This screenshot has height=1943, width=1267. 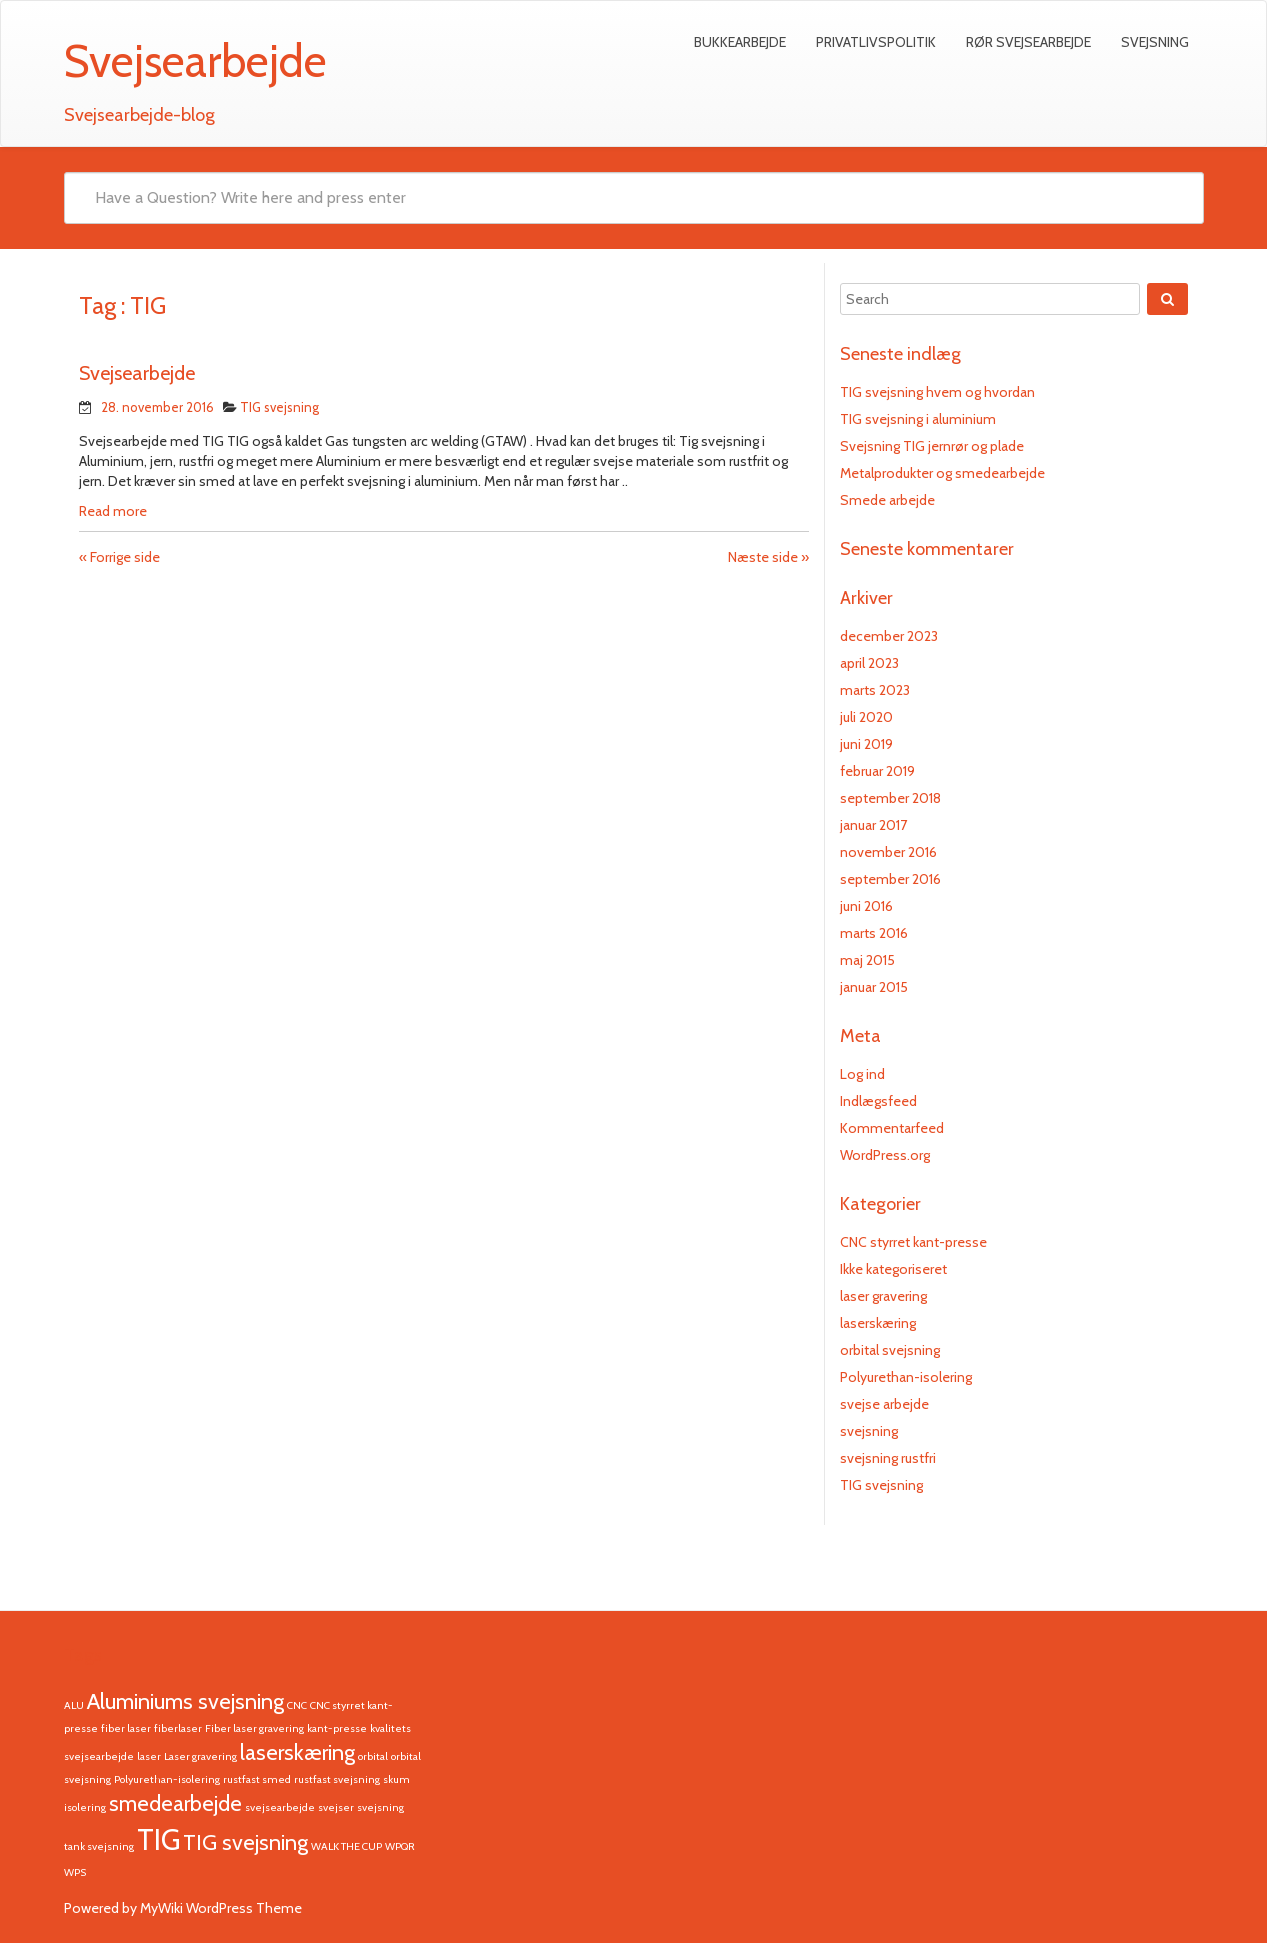 What do you see at coordinates (75, 1872) in the screenshot?
I see `WPS [WPS (1 element)]` at bounding box center [75, 1872].